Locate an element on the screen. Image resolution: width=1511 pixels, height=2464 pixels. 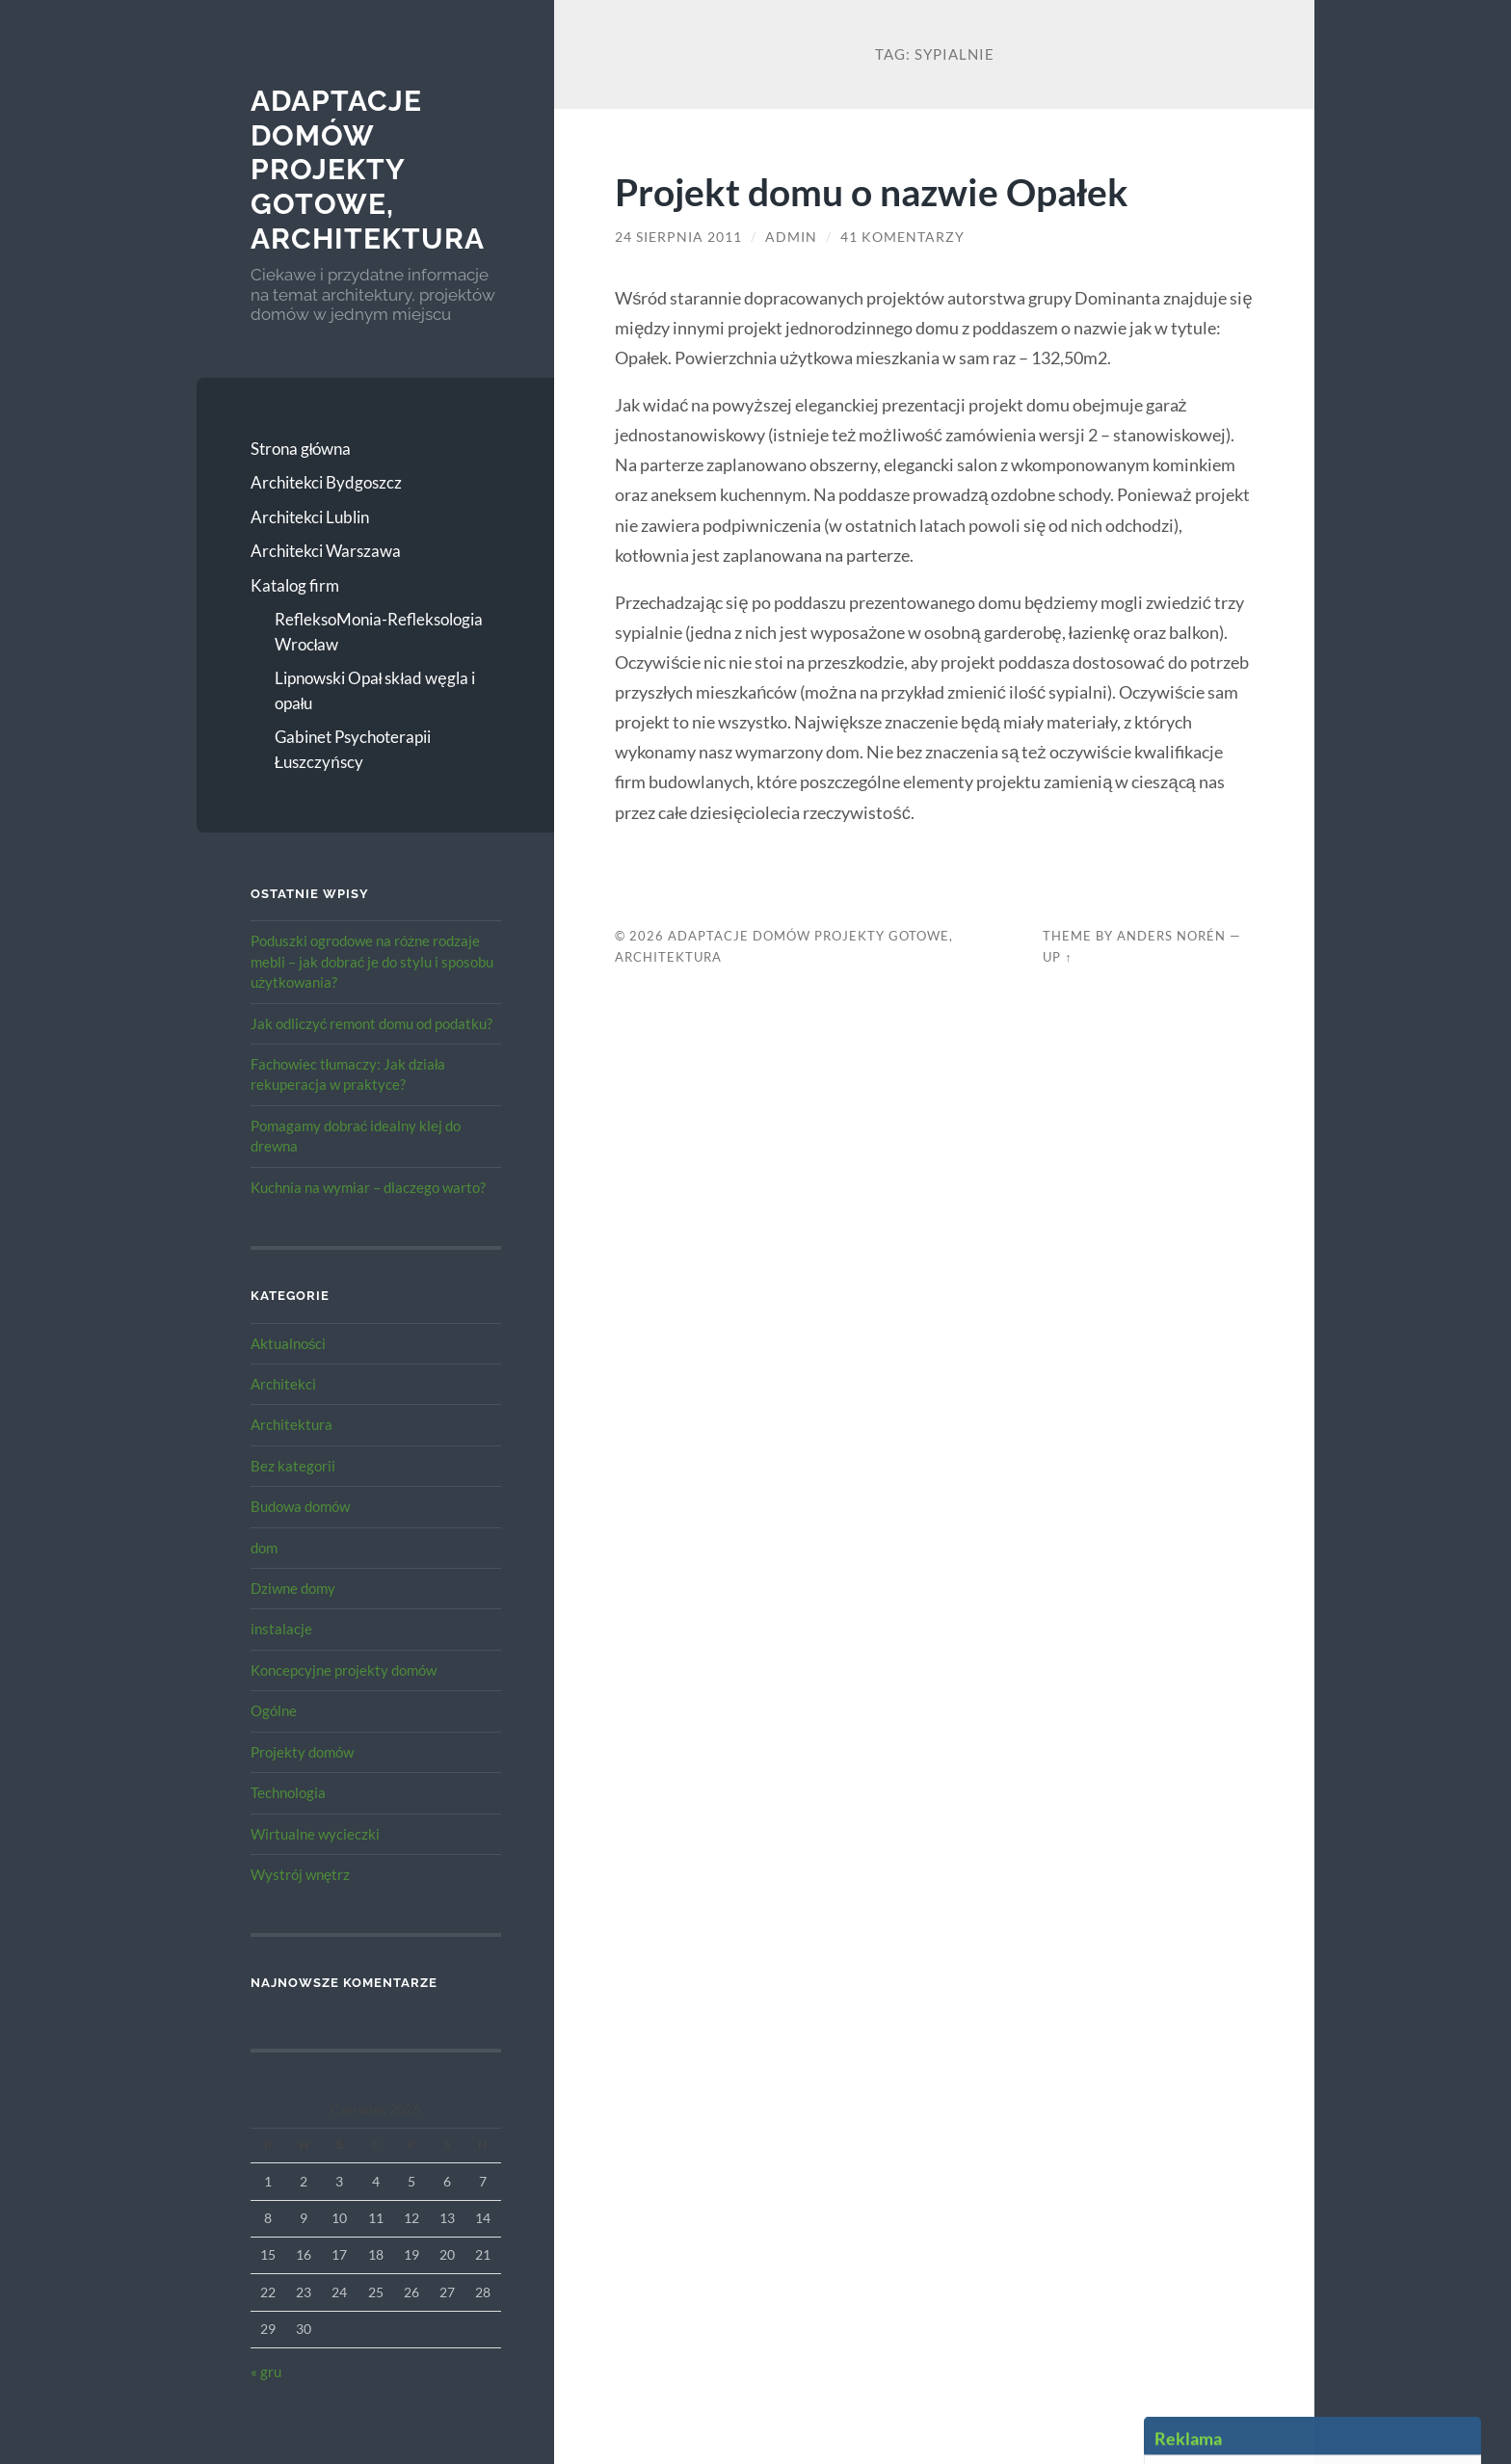
Ogólne is located at coordinates (274, 1710).